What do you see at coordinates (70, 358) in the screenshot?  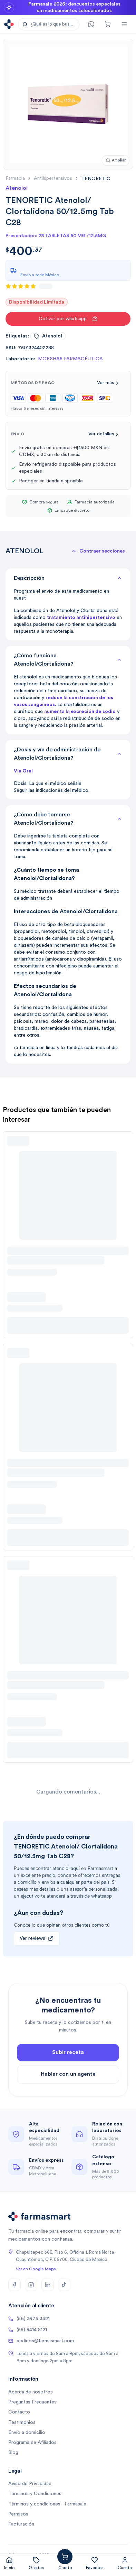 I see `MOKSHA8 FARMACÉUTICA` at bounding box center [70, 358].